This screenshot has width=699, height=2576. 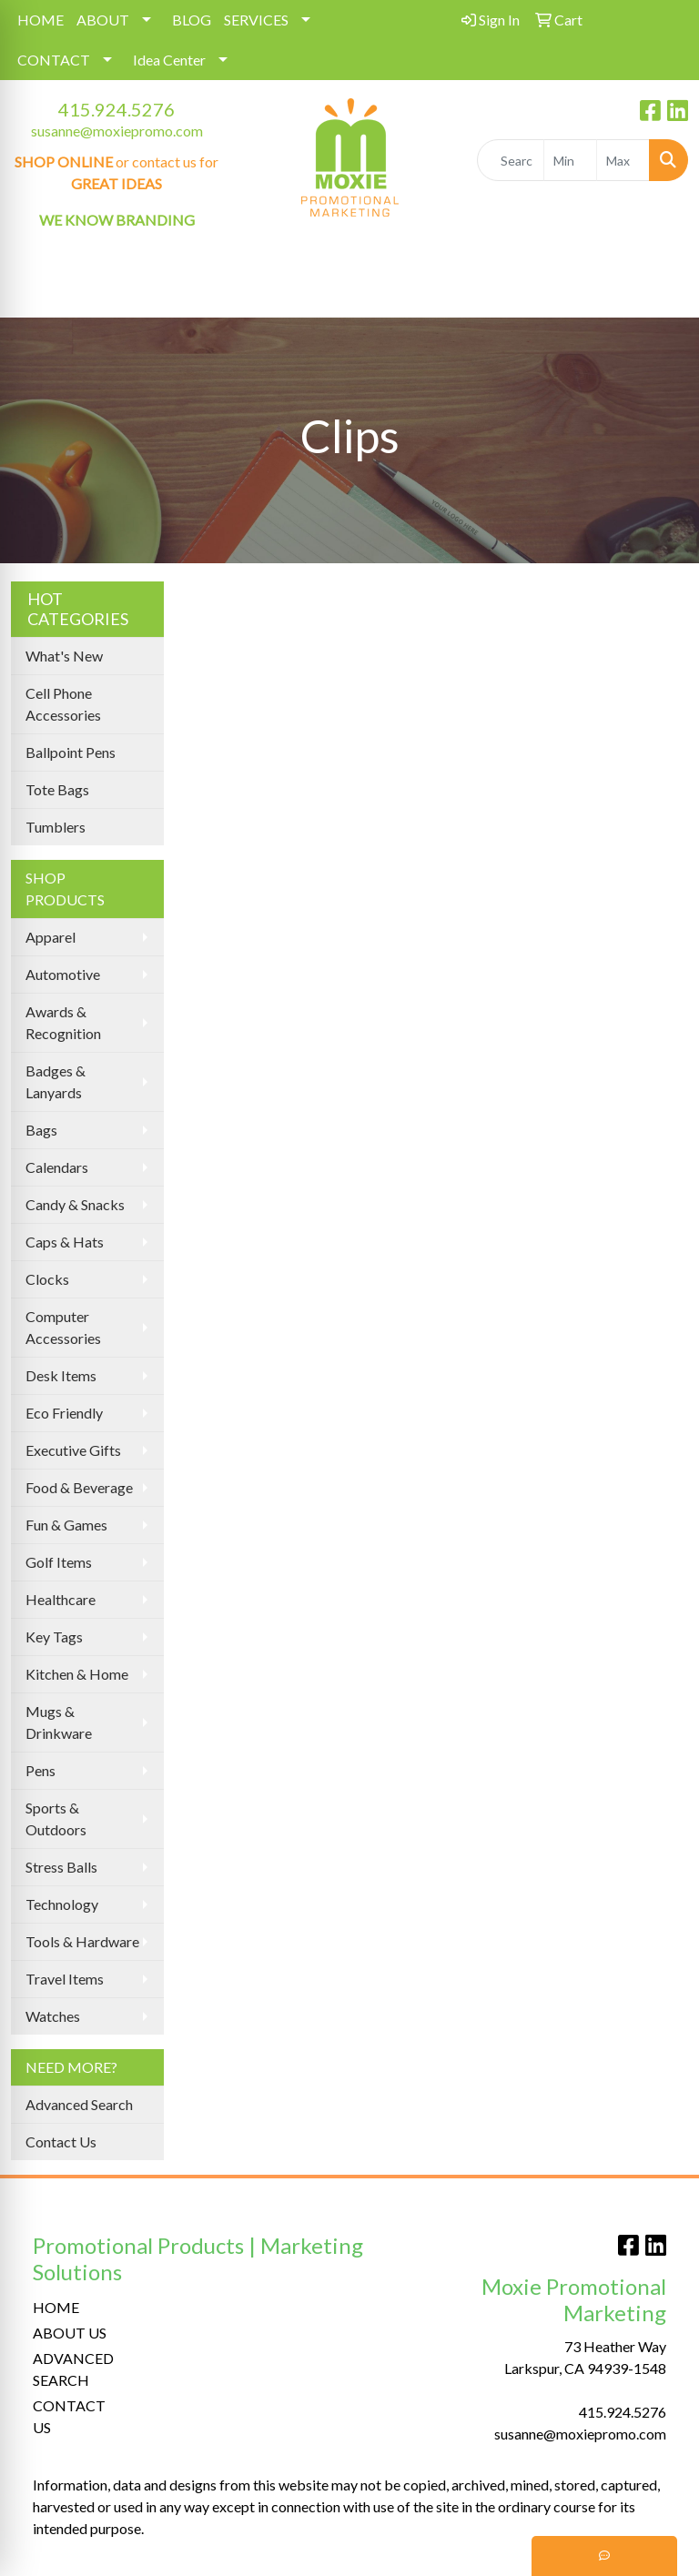 What do you see at coordinates (116, 109) in the screenshot?
I see `415.924.5276` at bounding box center [116, 109].